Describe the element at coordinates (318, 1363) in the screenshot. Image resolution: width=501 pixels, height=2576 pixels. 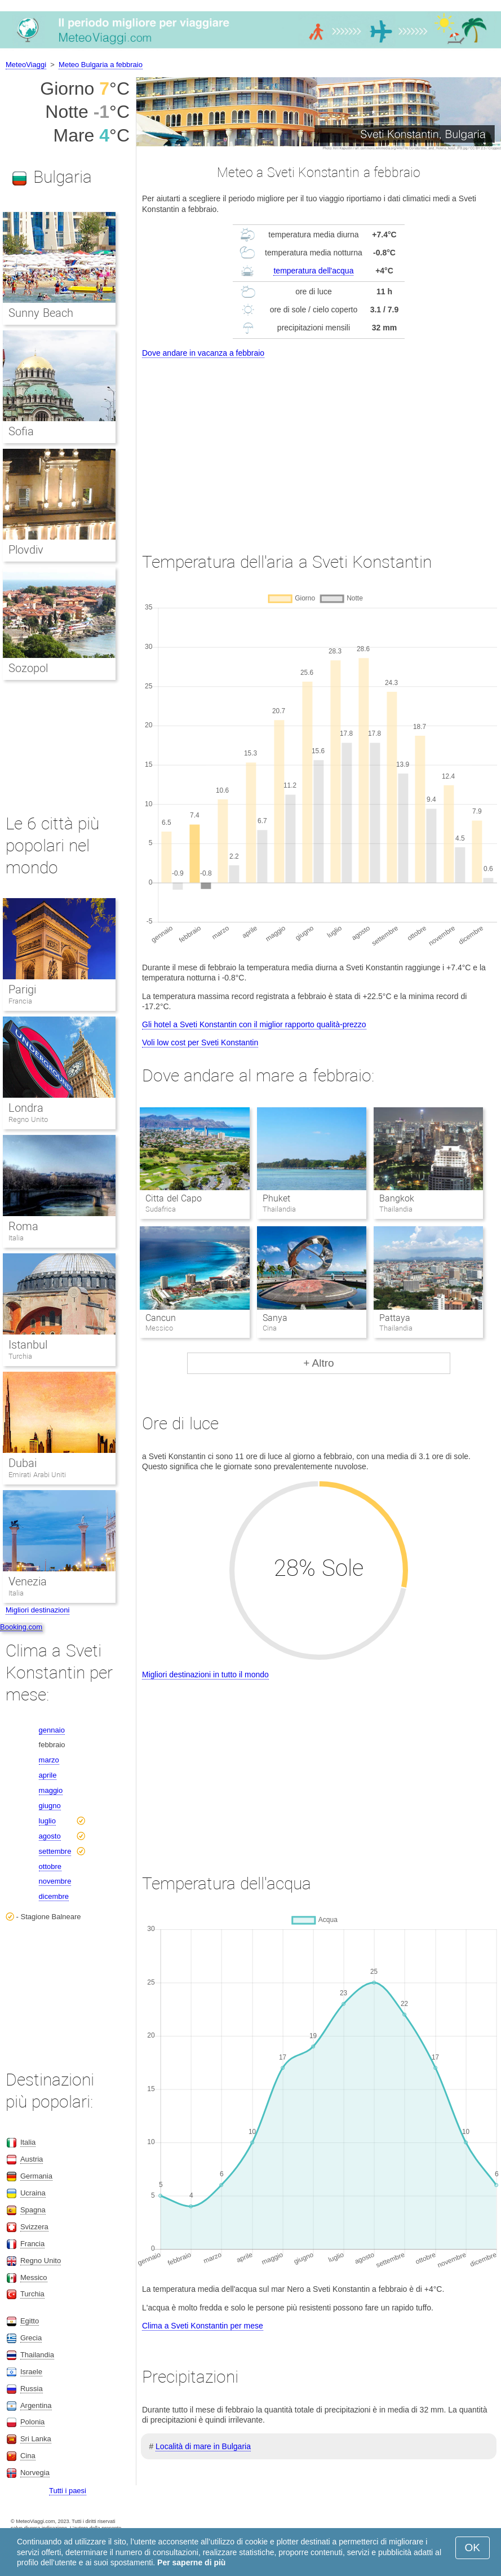
I see `+ Altro` at that location.